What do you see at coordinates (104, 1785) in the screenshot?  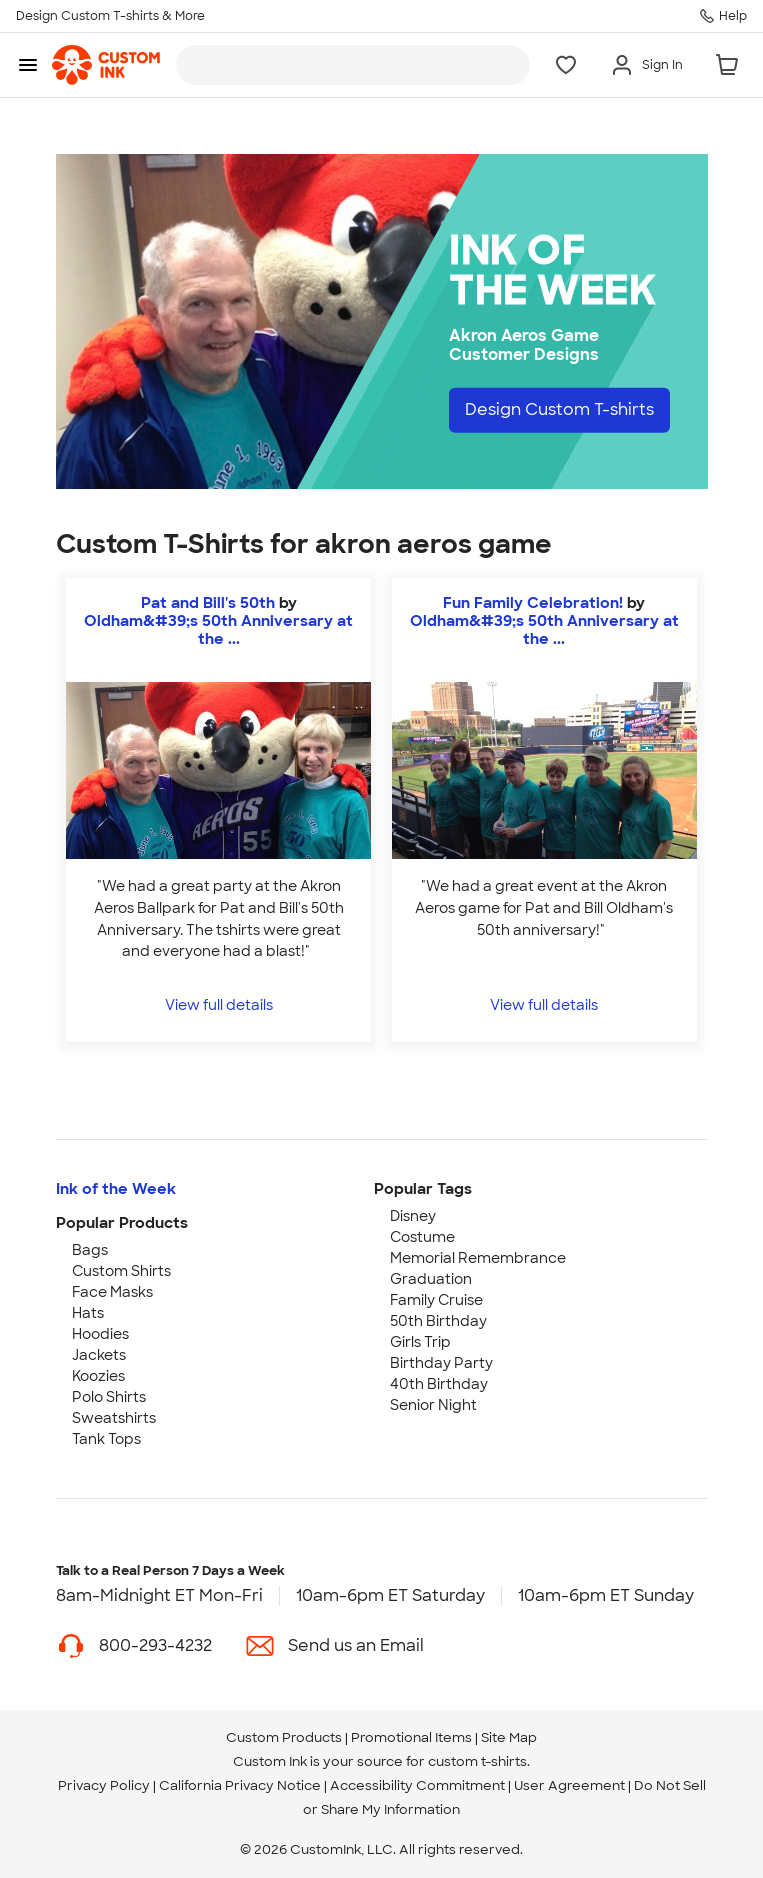 I see `Privacy Policy` at bounding box center [104, 1785].